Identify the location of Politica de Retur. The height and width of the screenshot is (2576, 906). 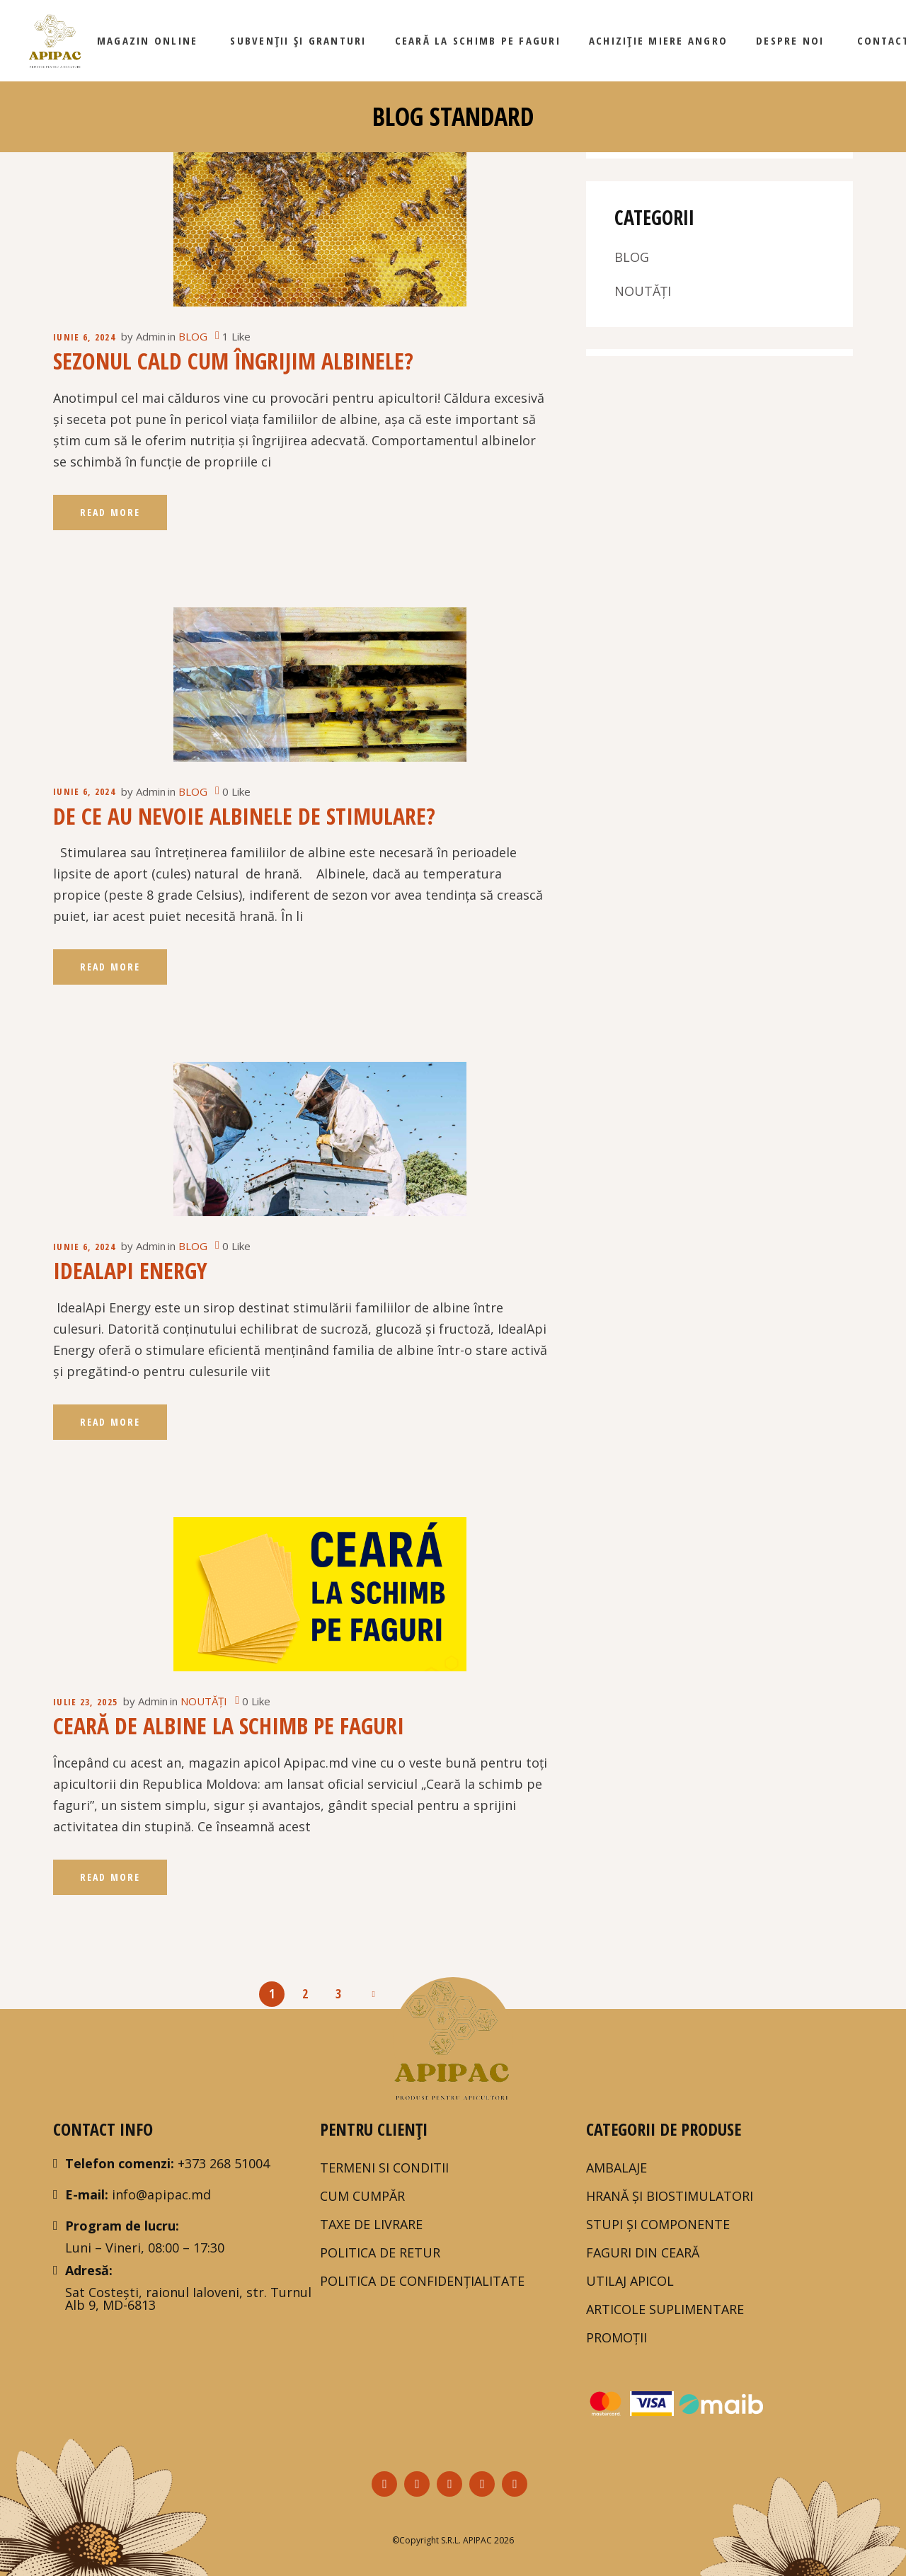
(380, 2252).